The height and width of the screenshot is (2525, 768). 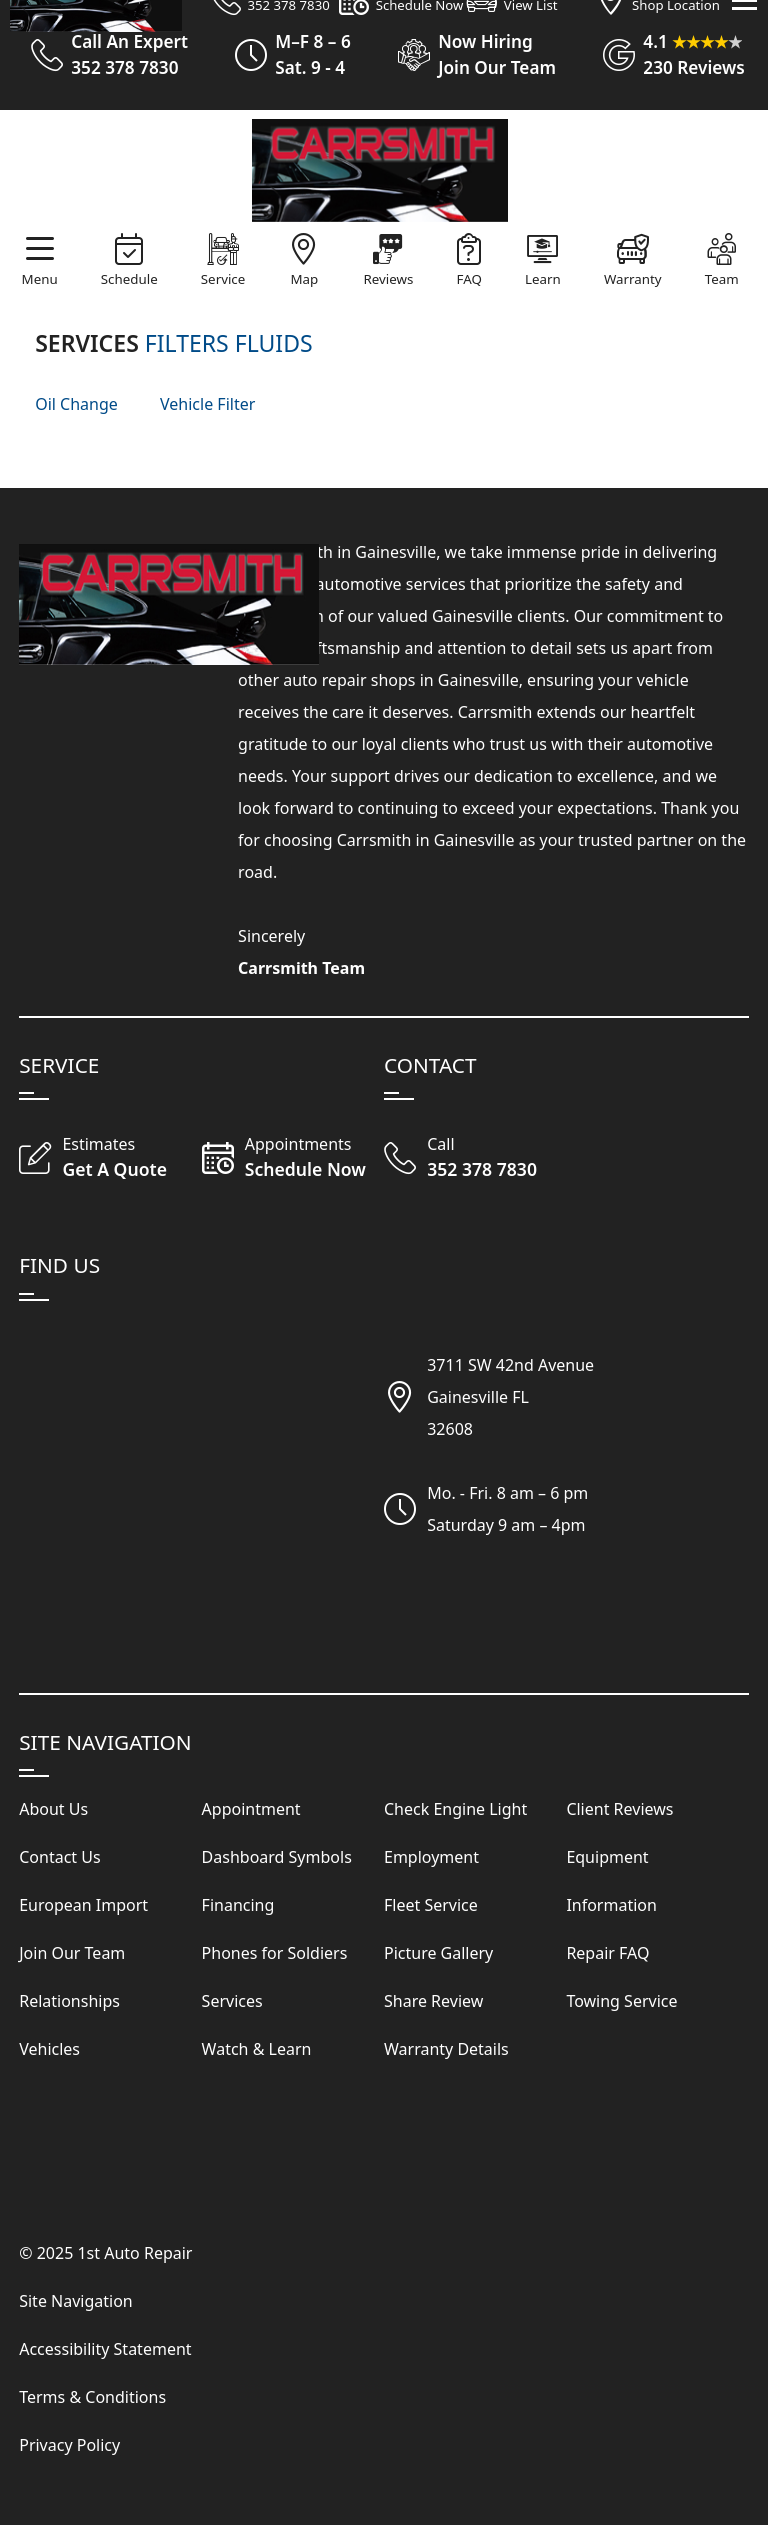 What do you see at coordinates (633, 279) in the screenshot?
I see `Warranty` at bounding box center [633, 279].